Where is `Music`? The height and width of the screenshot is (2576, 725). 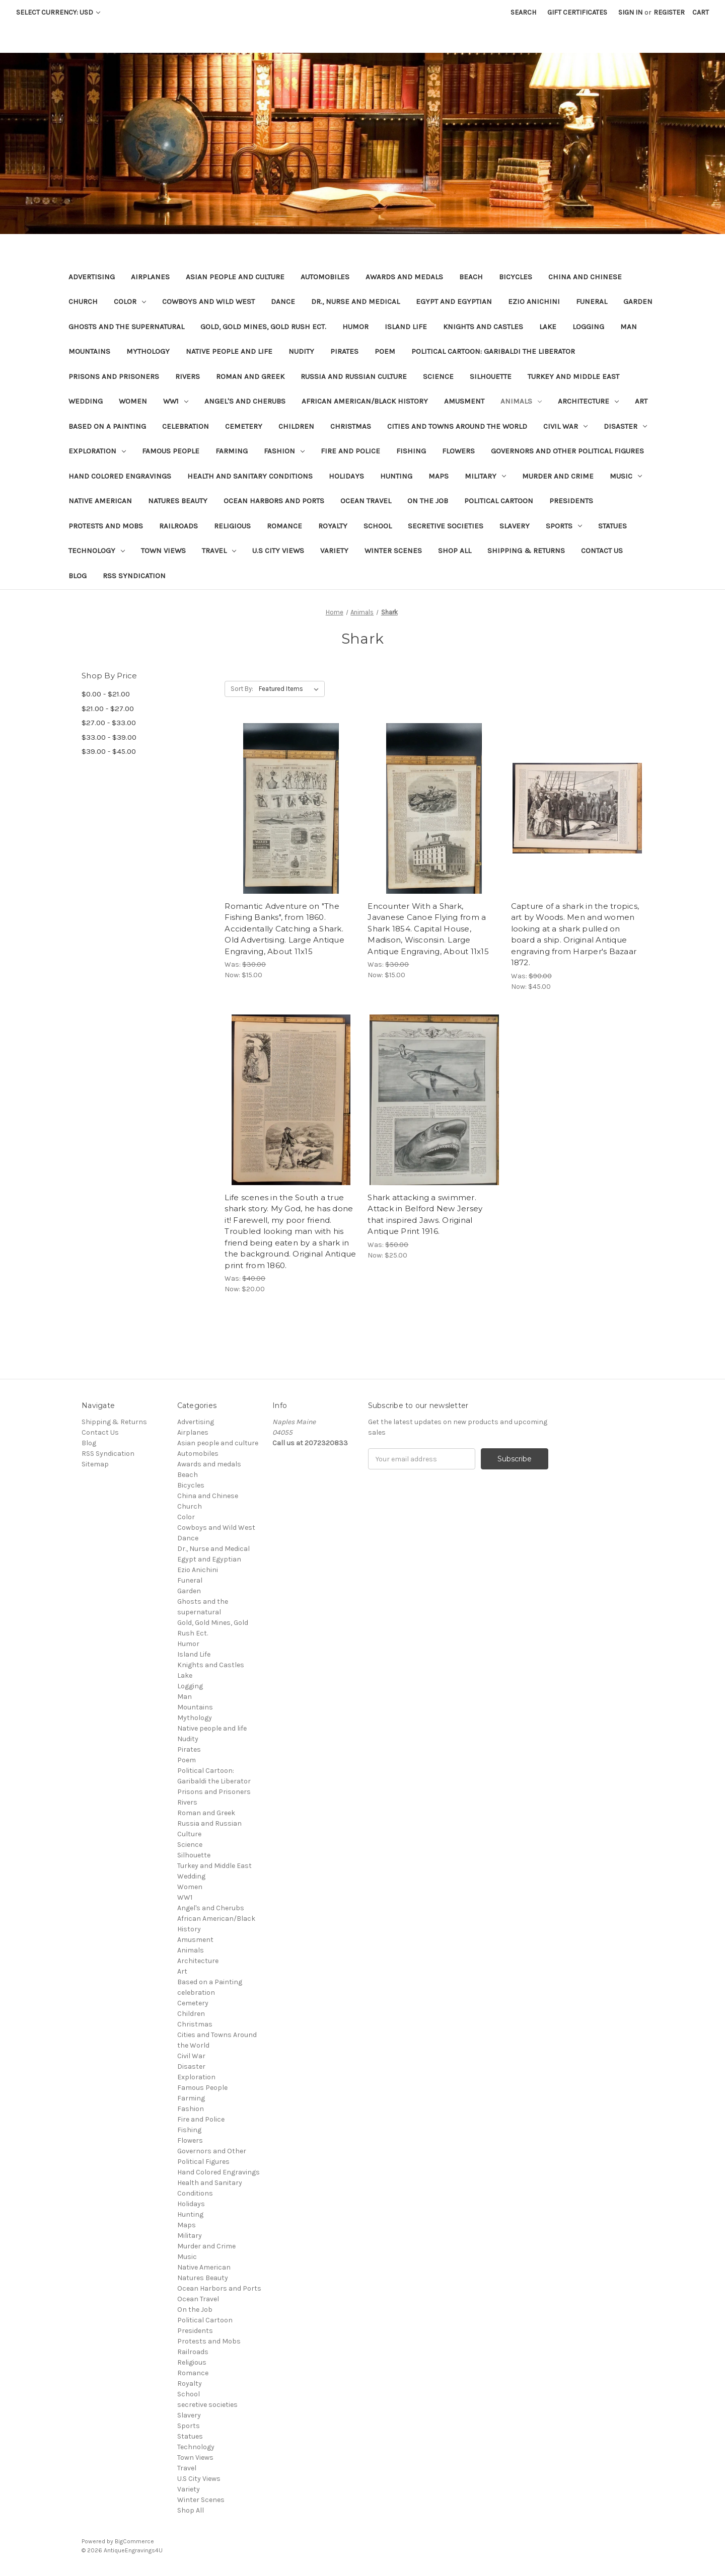
Music is located at coordinates (626, 476).